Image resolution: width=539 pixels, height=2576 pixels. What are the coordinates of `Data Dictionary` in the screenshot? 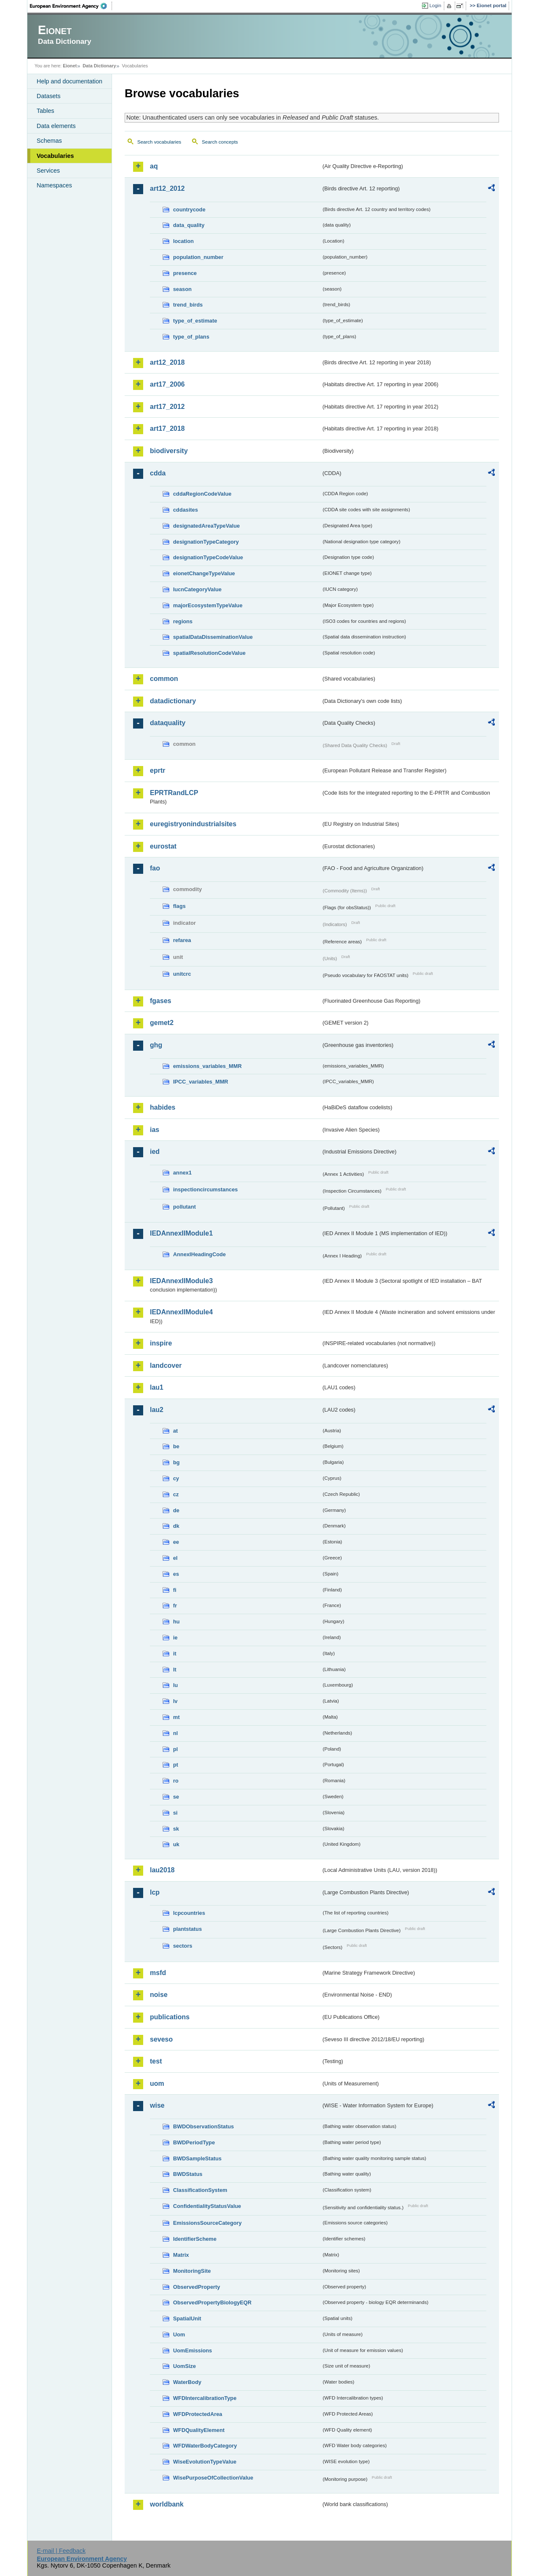 It's located at (99, 65).